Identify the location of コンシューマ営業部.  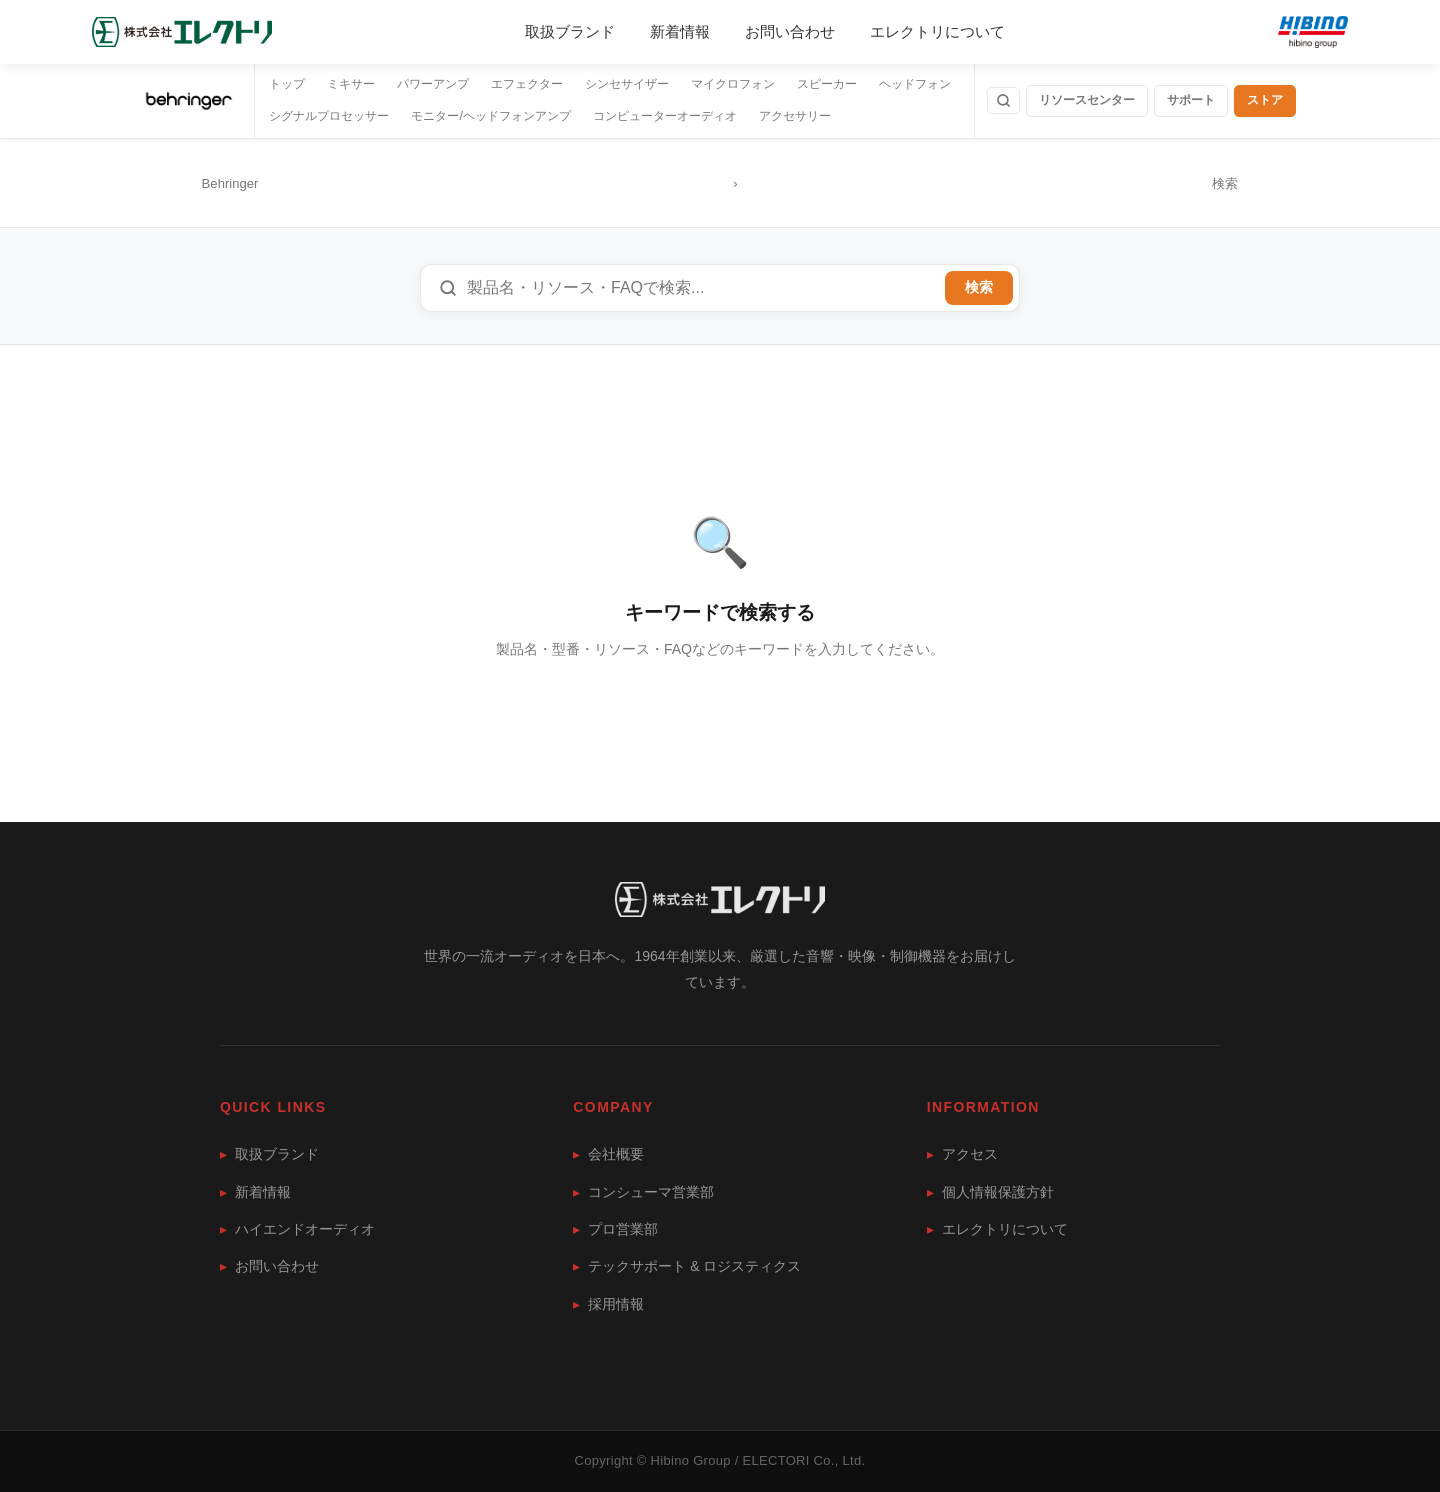
(643, 1192).